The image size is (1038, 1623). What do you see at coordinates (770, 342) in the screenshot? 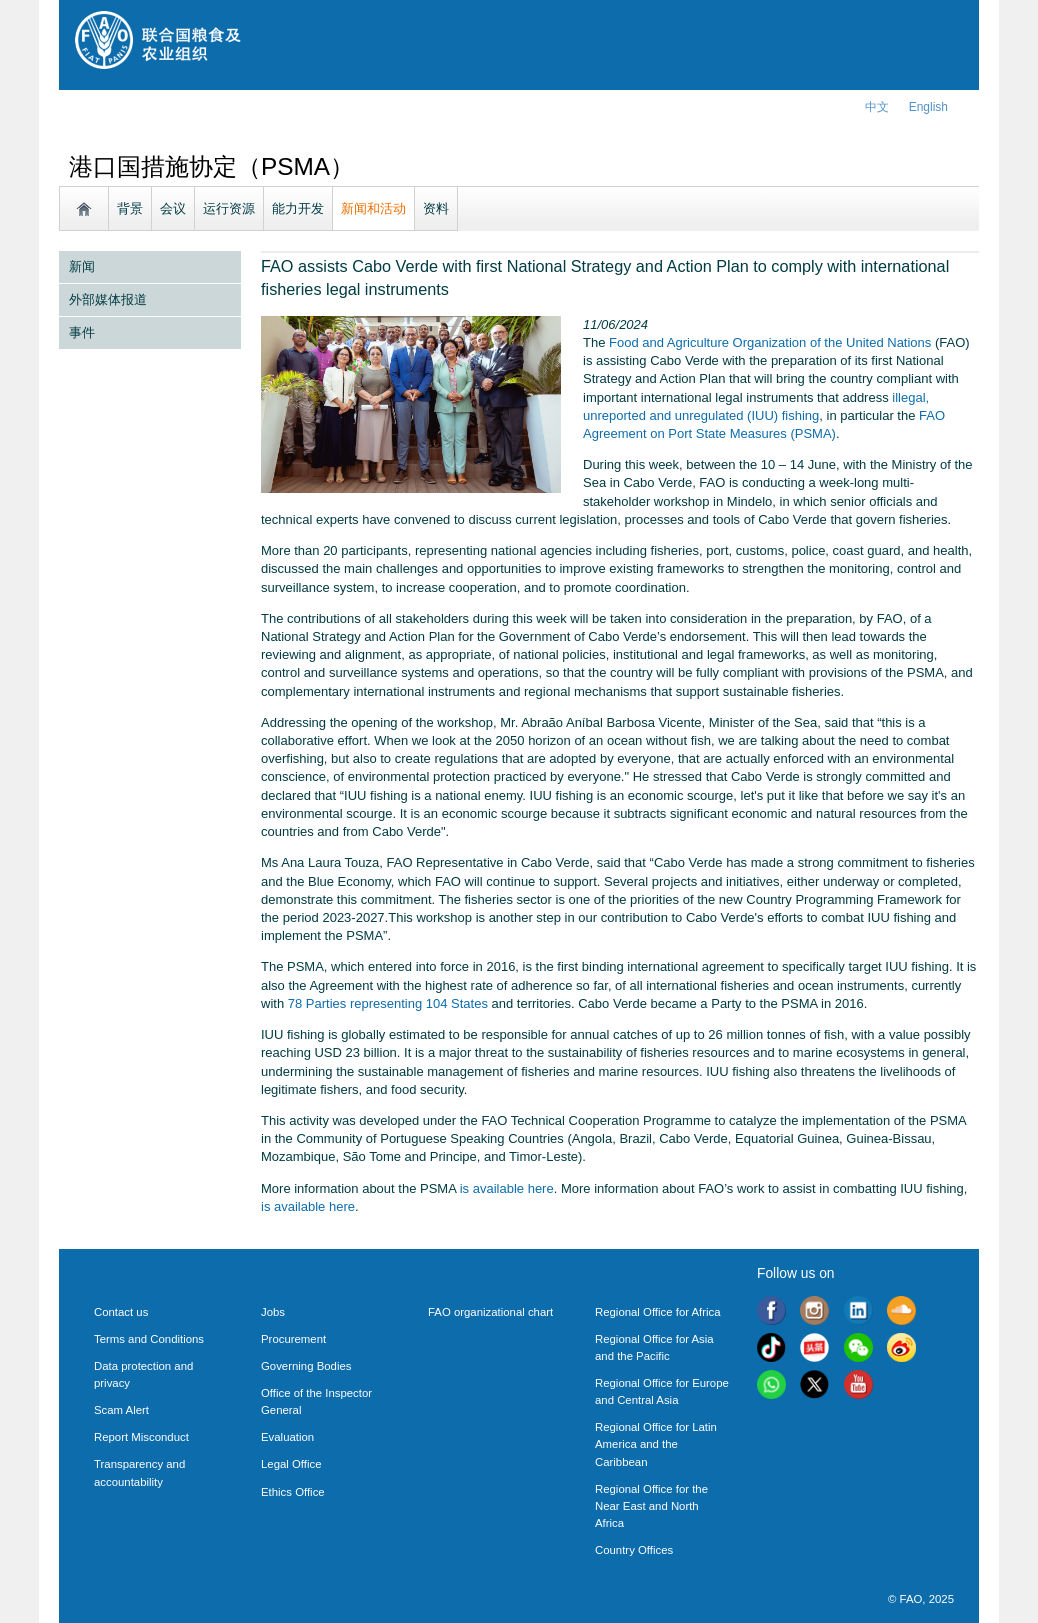
I see `Food and Agriculture Organization of the United Nations` at bounding box center [770, 342].